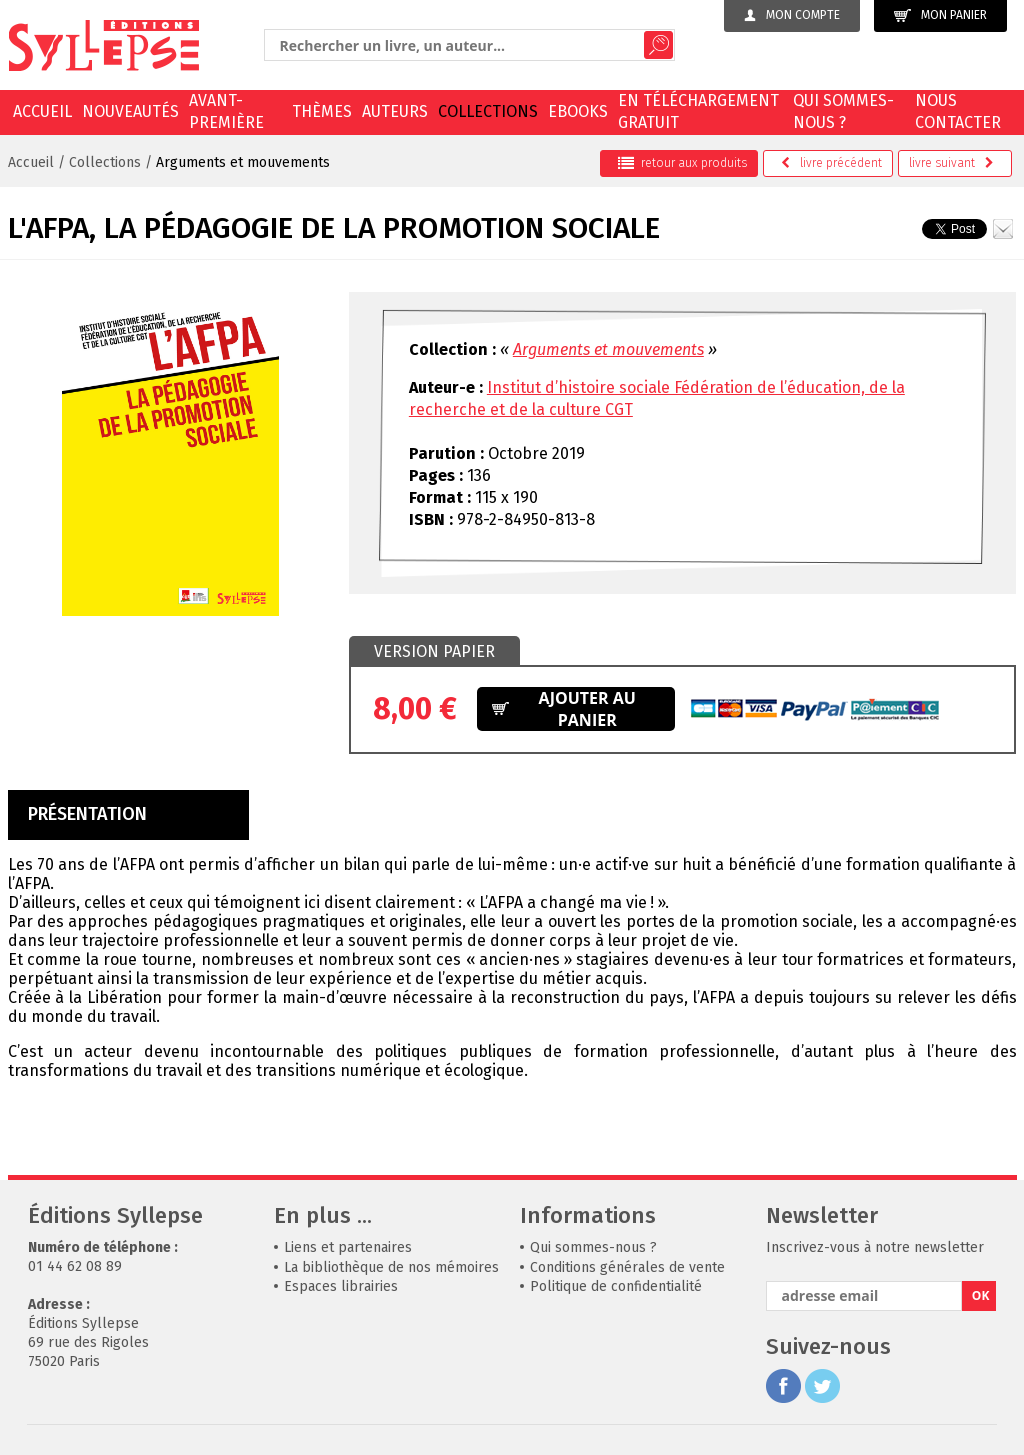 The width and height of the screenshot is (1024, 1455). Describe the element at coordinates (434, 652) in the screenshot. I see `[tab]` at that location.